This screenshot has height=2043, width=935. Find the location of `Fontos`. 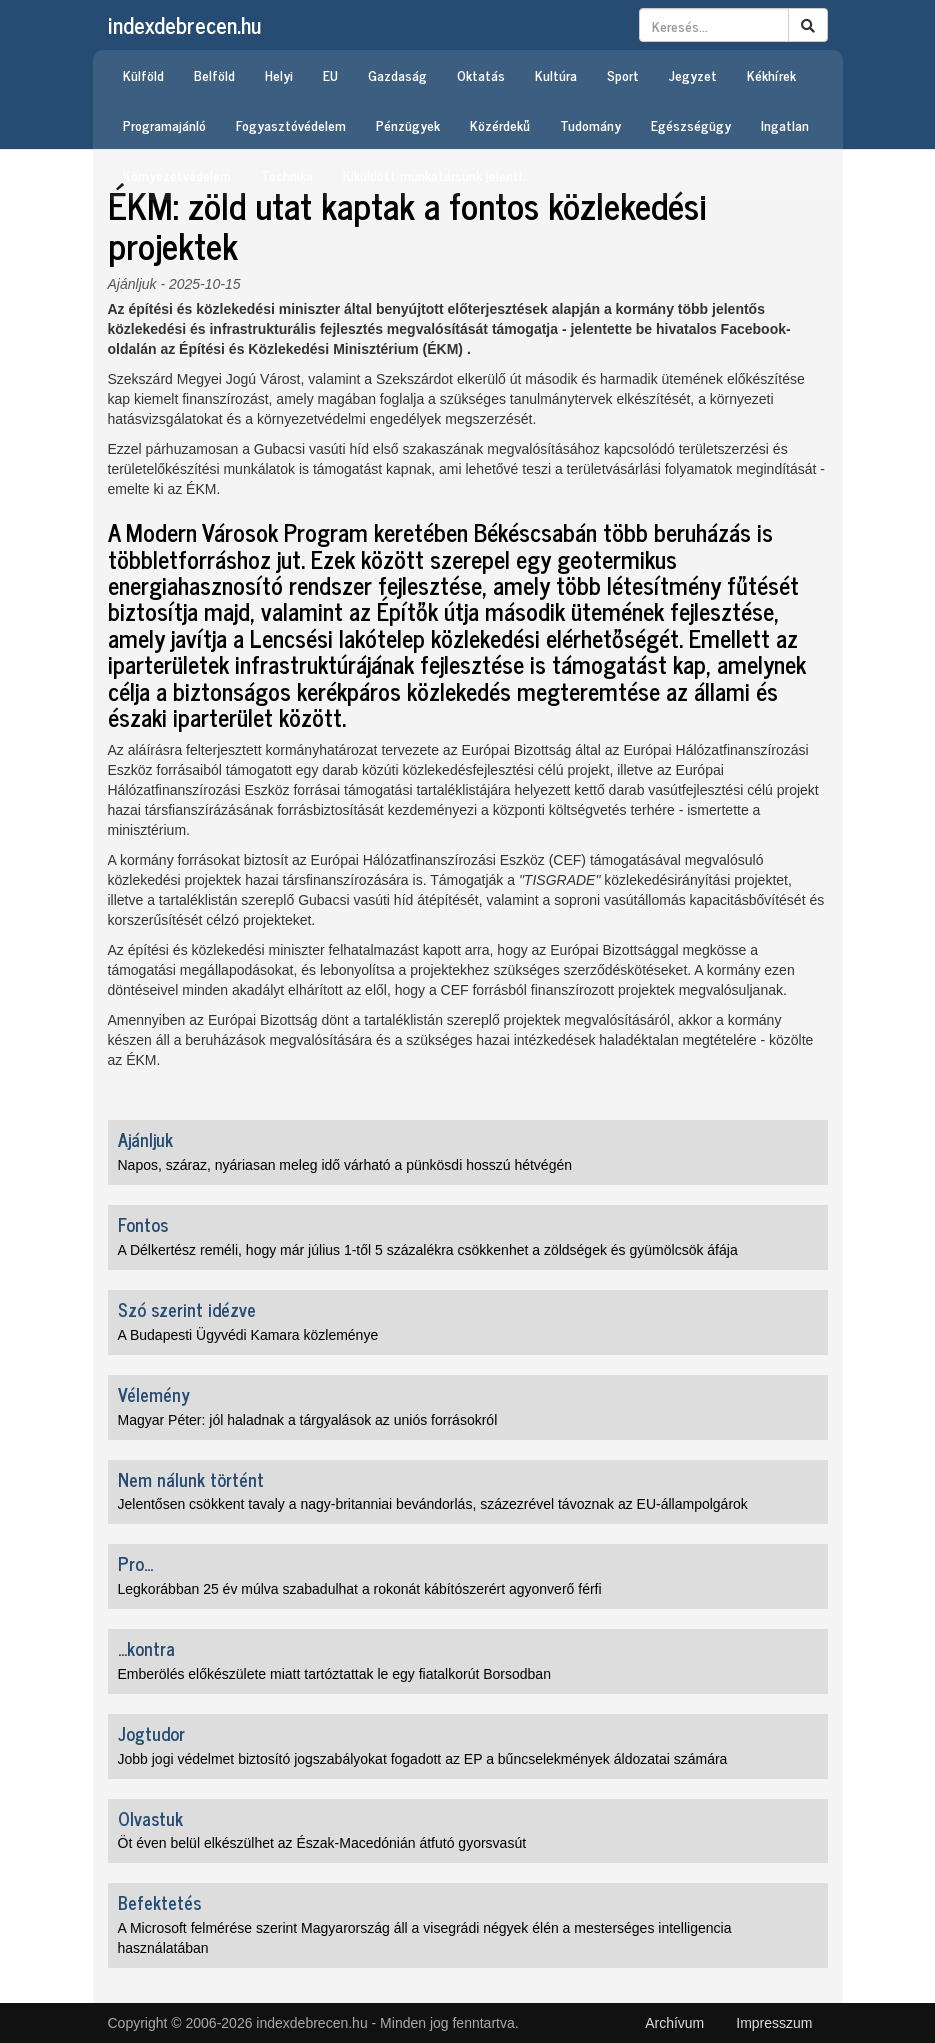

Fontos is located at coordinates (143, 1224).